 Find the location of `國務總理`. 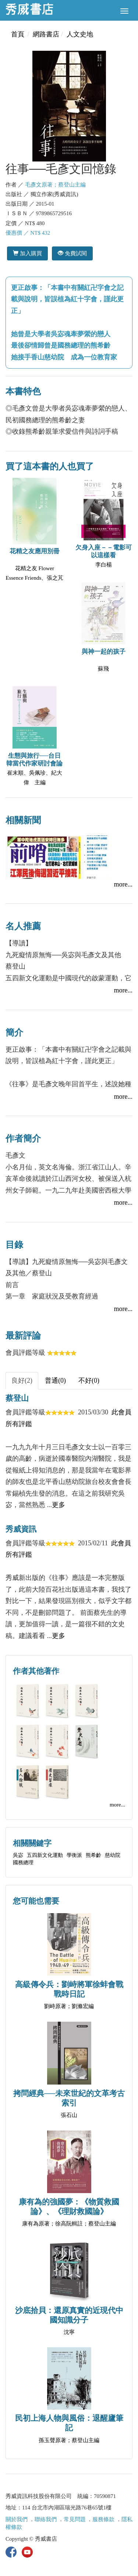

國務總理 is located at coordinates (23, 1862).